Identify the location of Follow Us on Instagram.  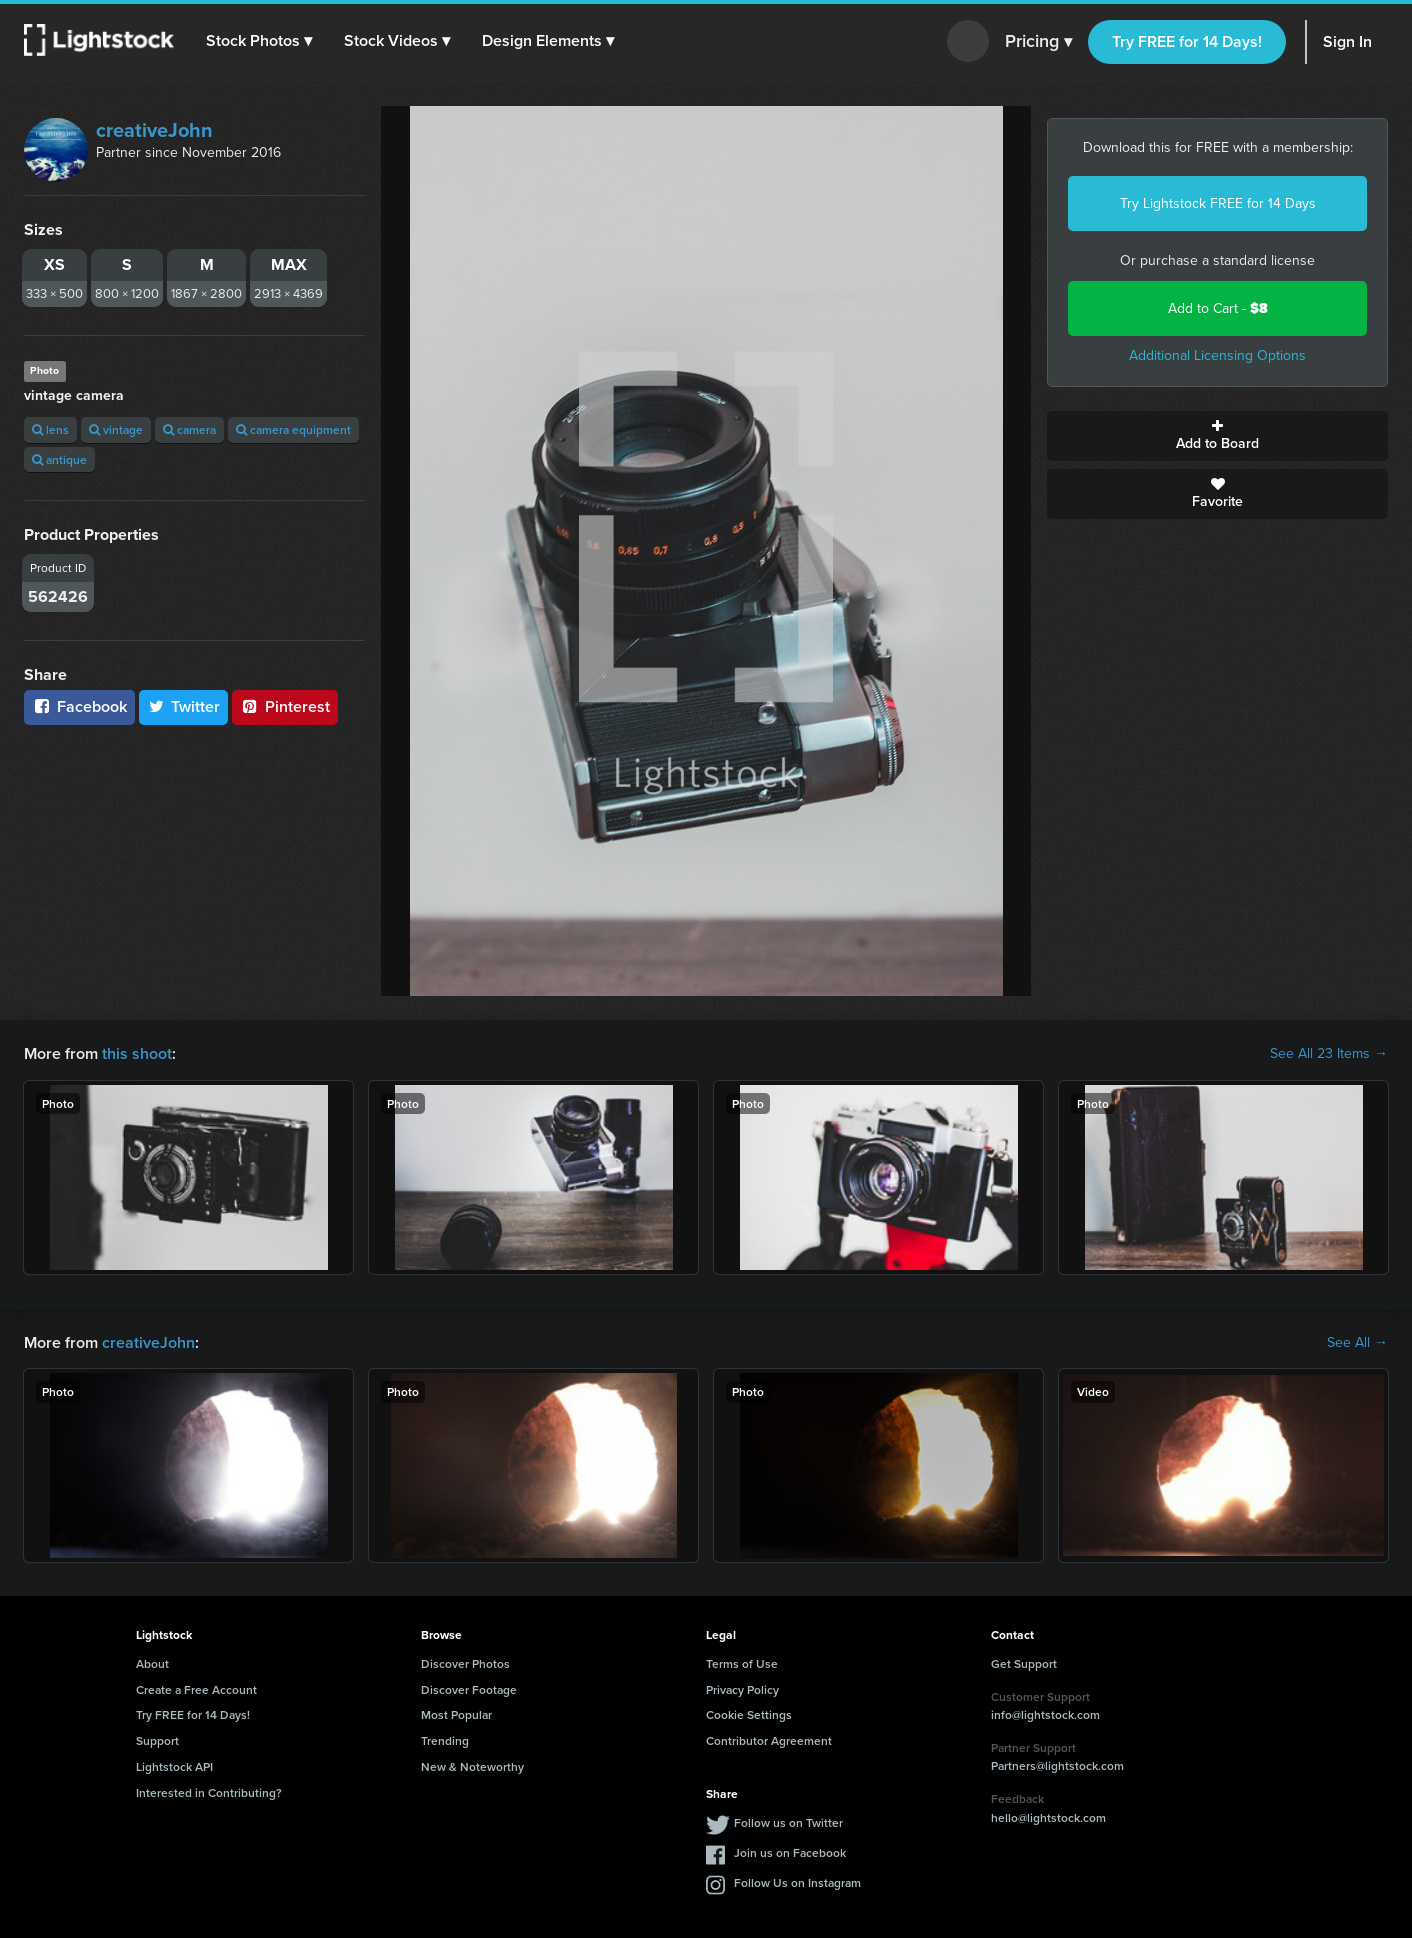
(797, 1882).